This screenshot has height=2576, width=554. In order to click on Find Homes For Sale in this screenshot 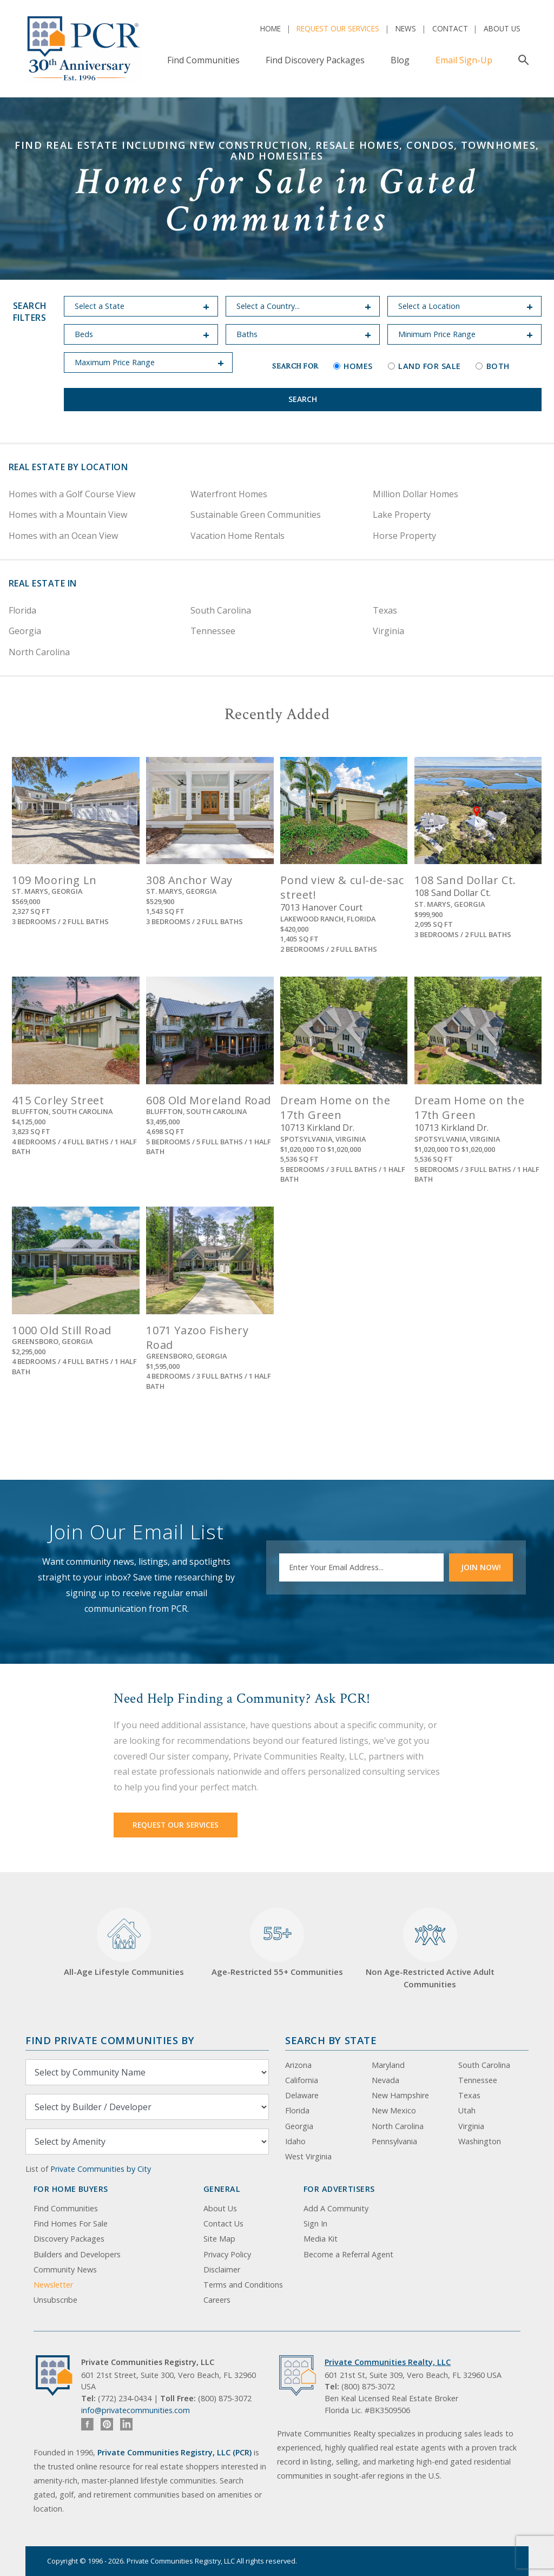, I will do `click(71, 2223)`.